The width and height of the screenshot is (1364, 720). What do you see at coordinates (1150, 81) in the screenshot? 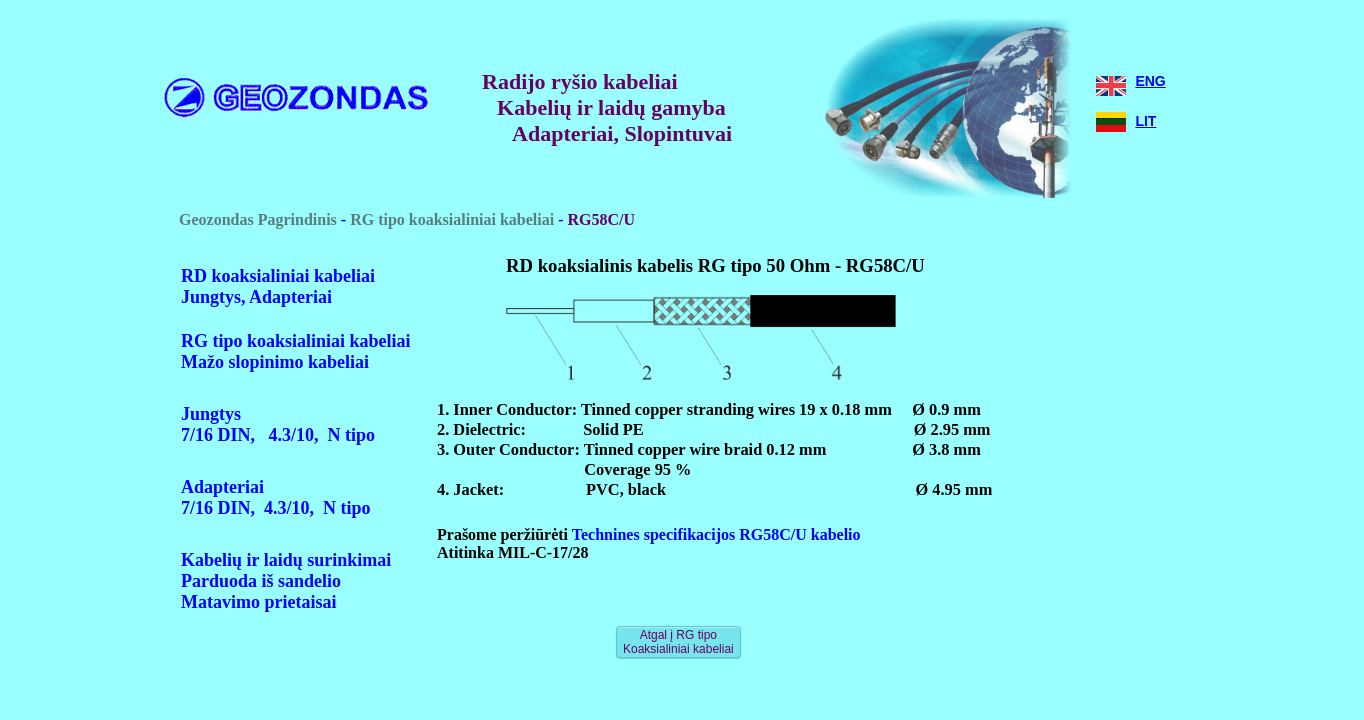
I see `ENG` at bounding box center [1150, 81].